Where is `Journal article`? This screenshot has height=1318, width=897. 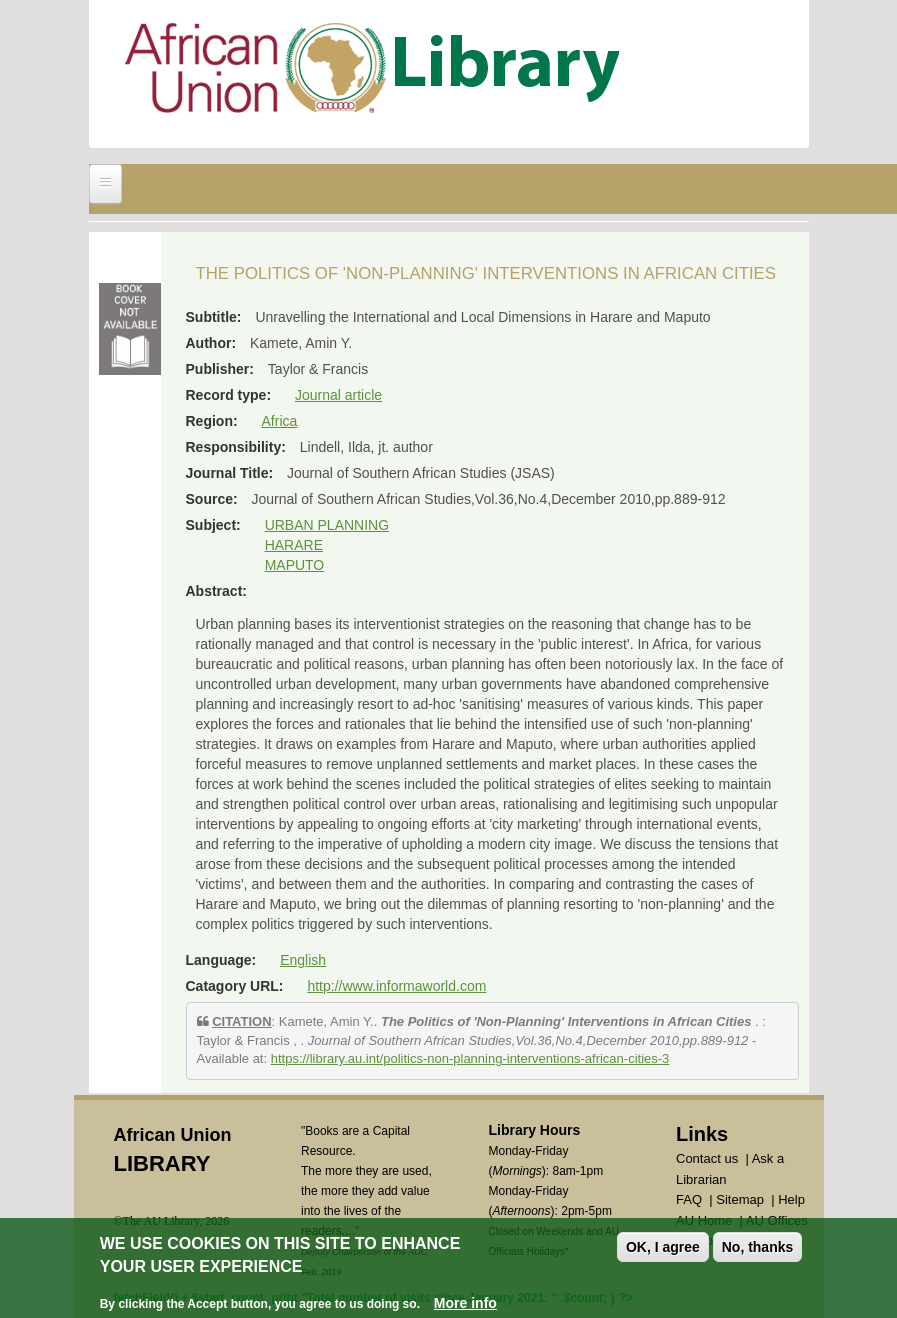 Journal article is located at coordinates (338, 395).